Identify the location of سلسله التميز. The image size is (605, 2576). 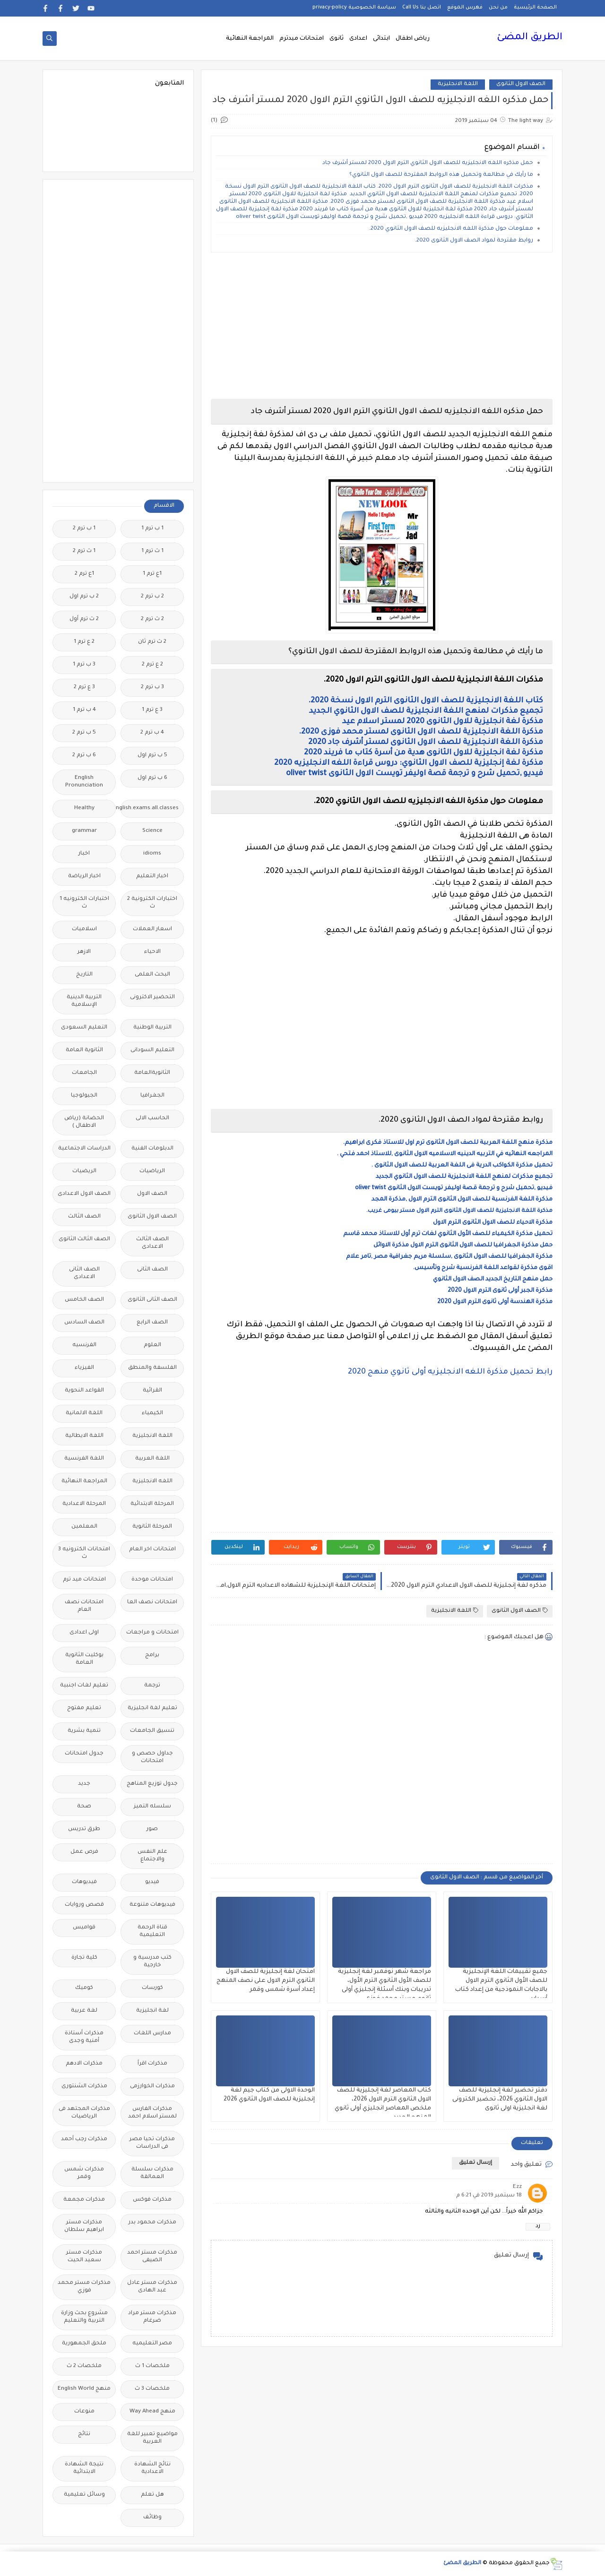
(152, 1807).